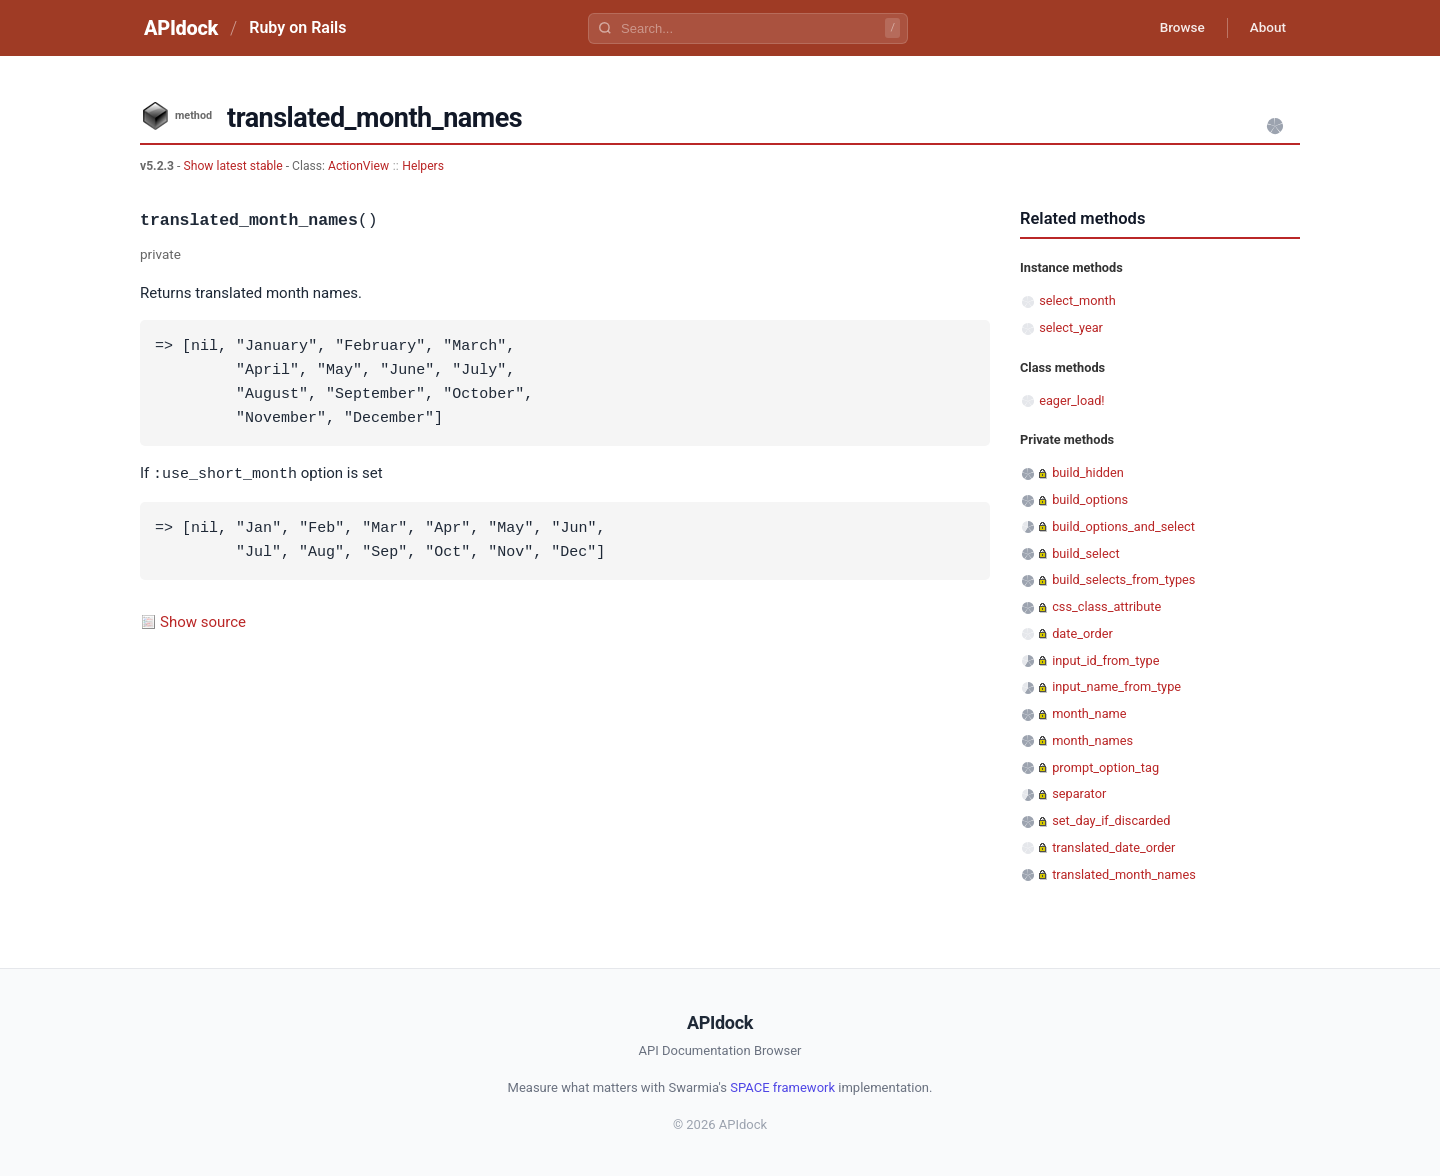 This screenshot has height=1176, width=1440. I want to click on month_name, so click(1089, 713).